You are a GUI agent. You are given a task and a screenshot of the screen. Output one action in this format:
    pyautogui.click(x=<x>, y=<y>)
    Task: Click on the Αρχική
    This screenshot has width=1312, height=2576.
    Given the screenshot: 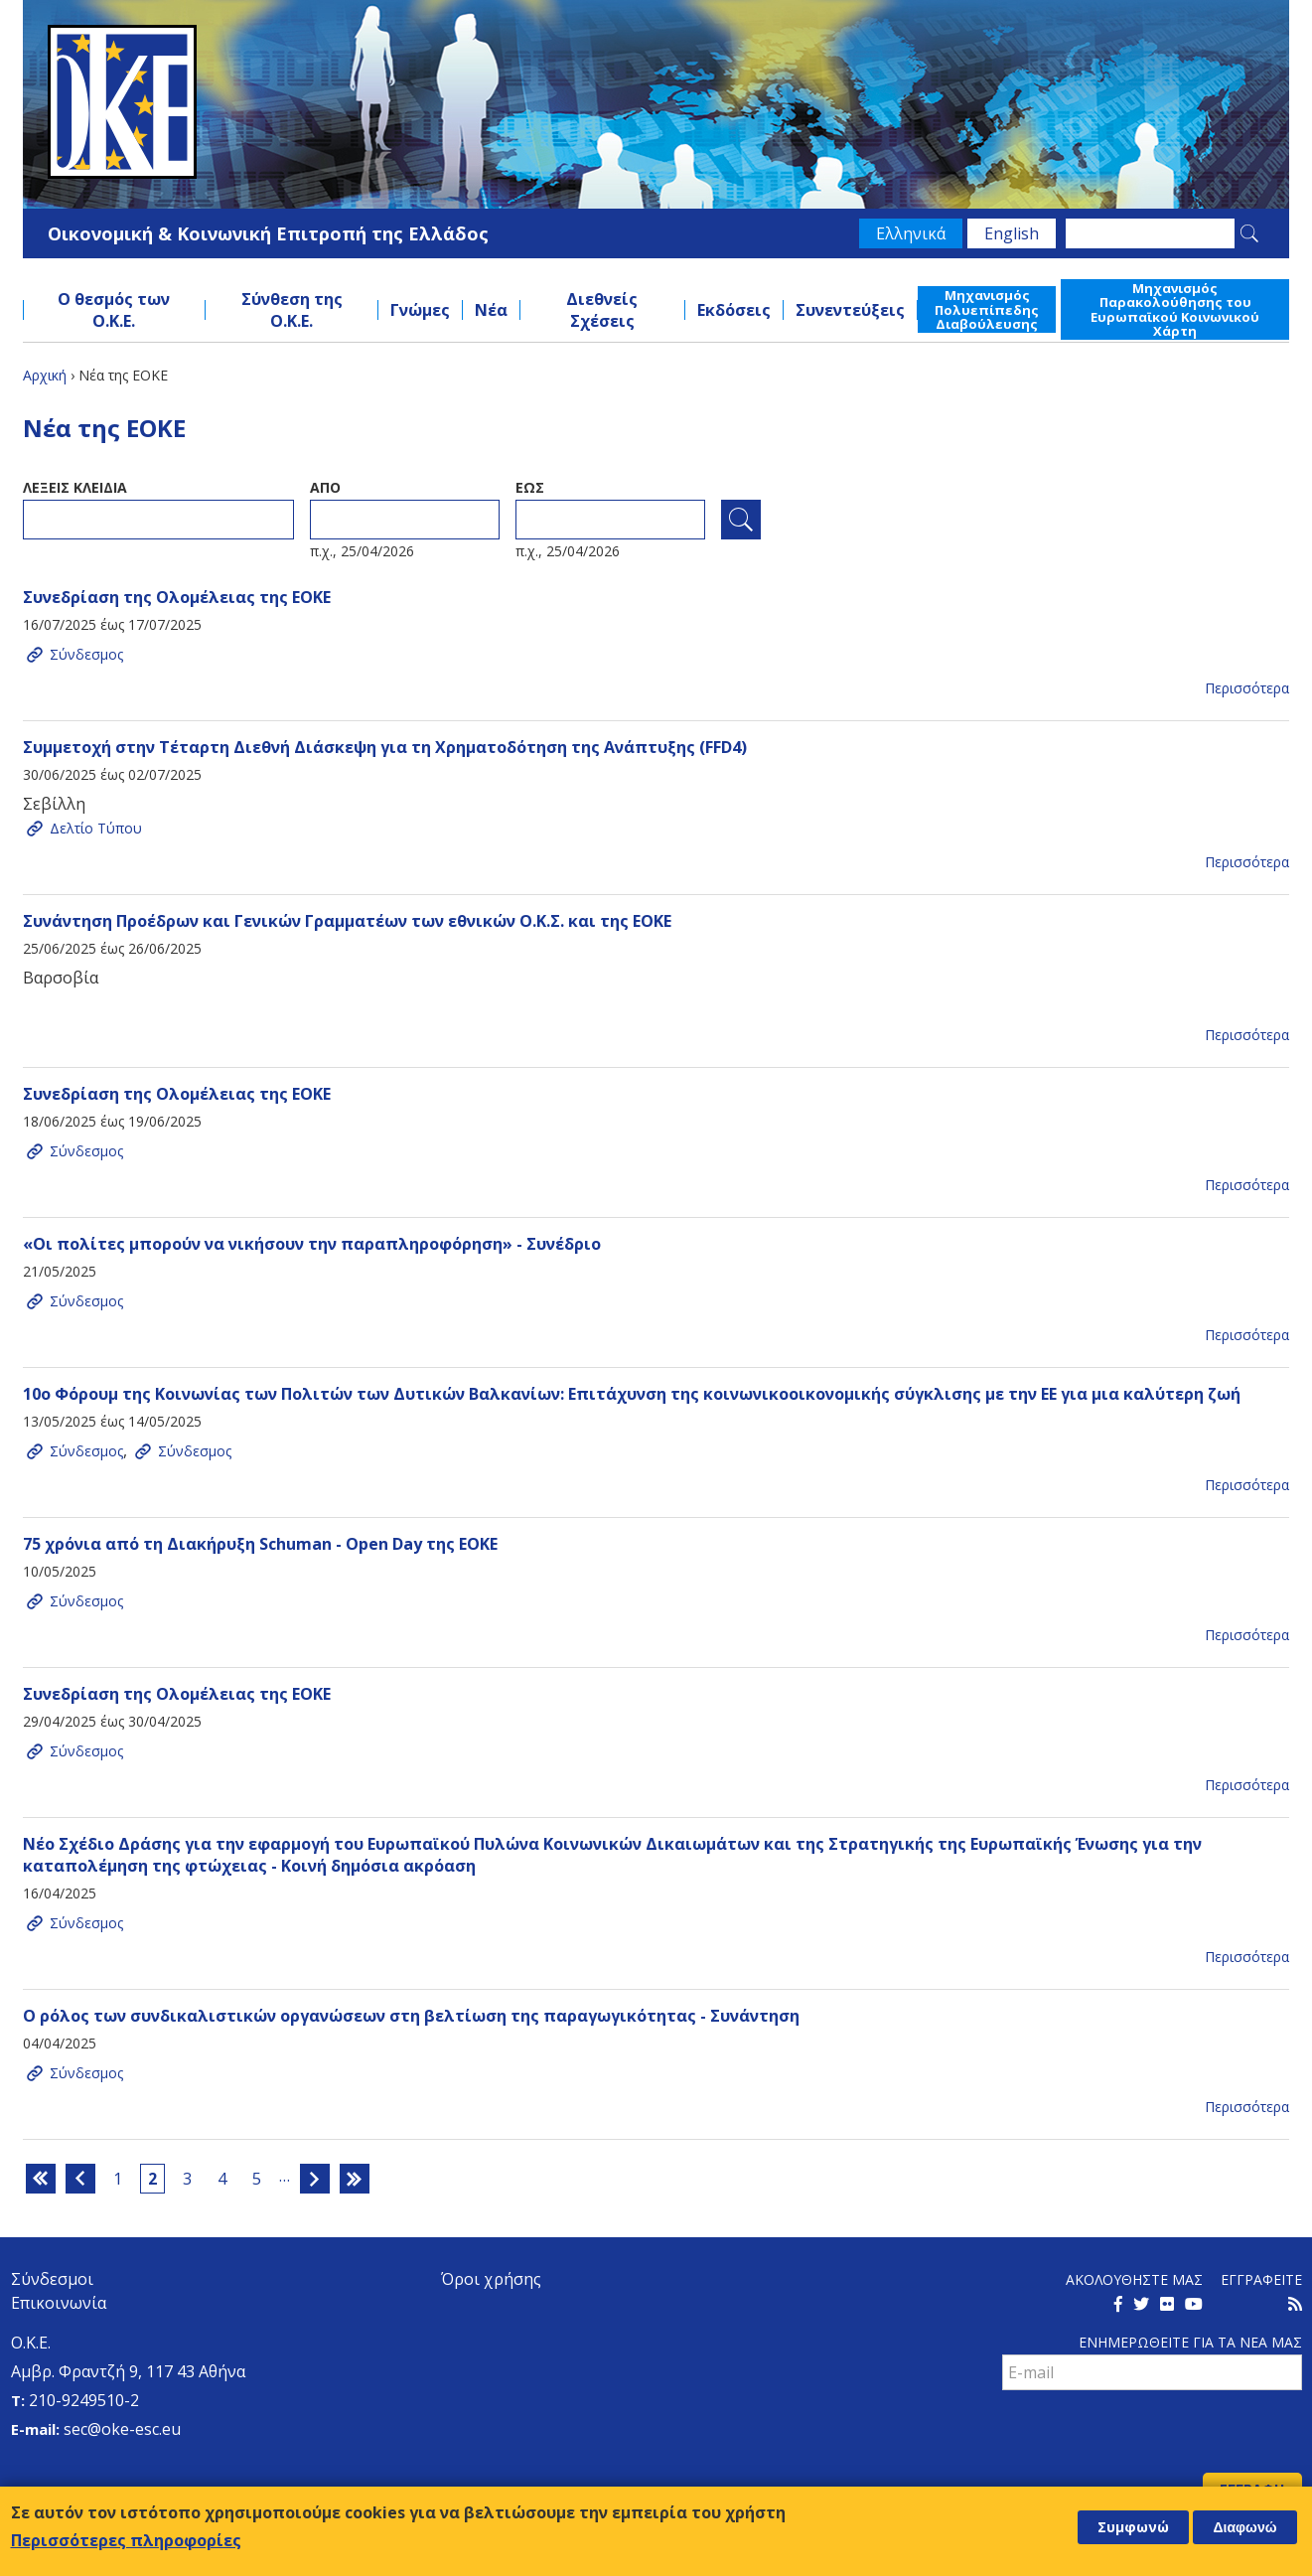 What is the action you would take?
    pyautogui.click(x=45, y=375)
    